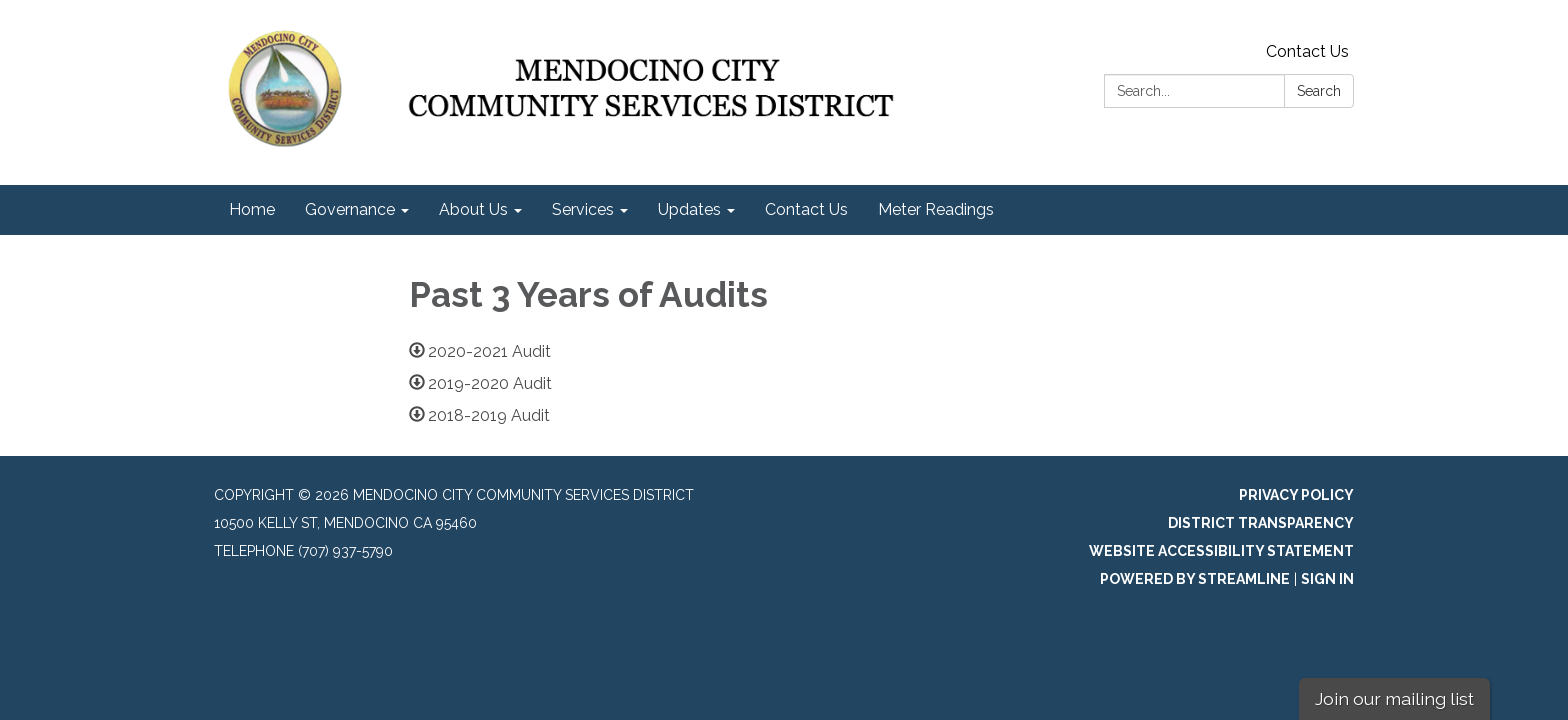  I want to click on Powered by Streamline, so click(1195, 579).